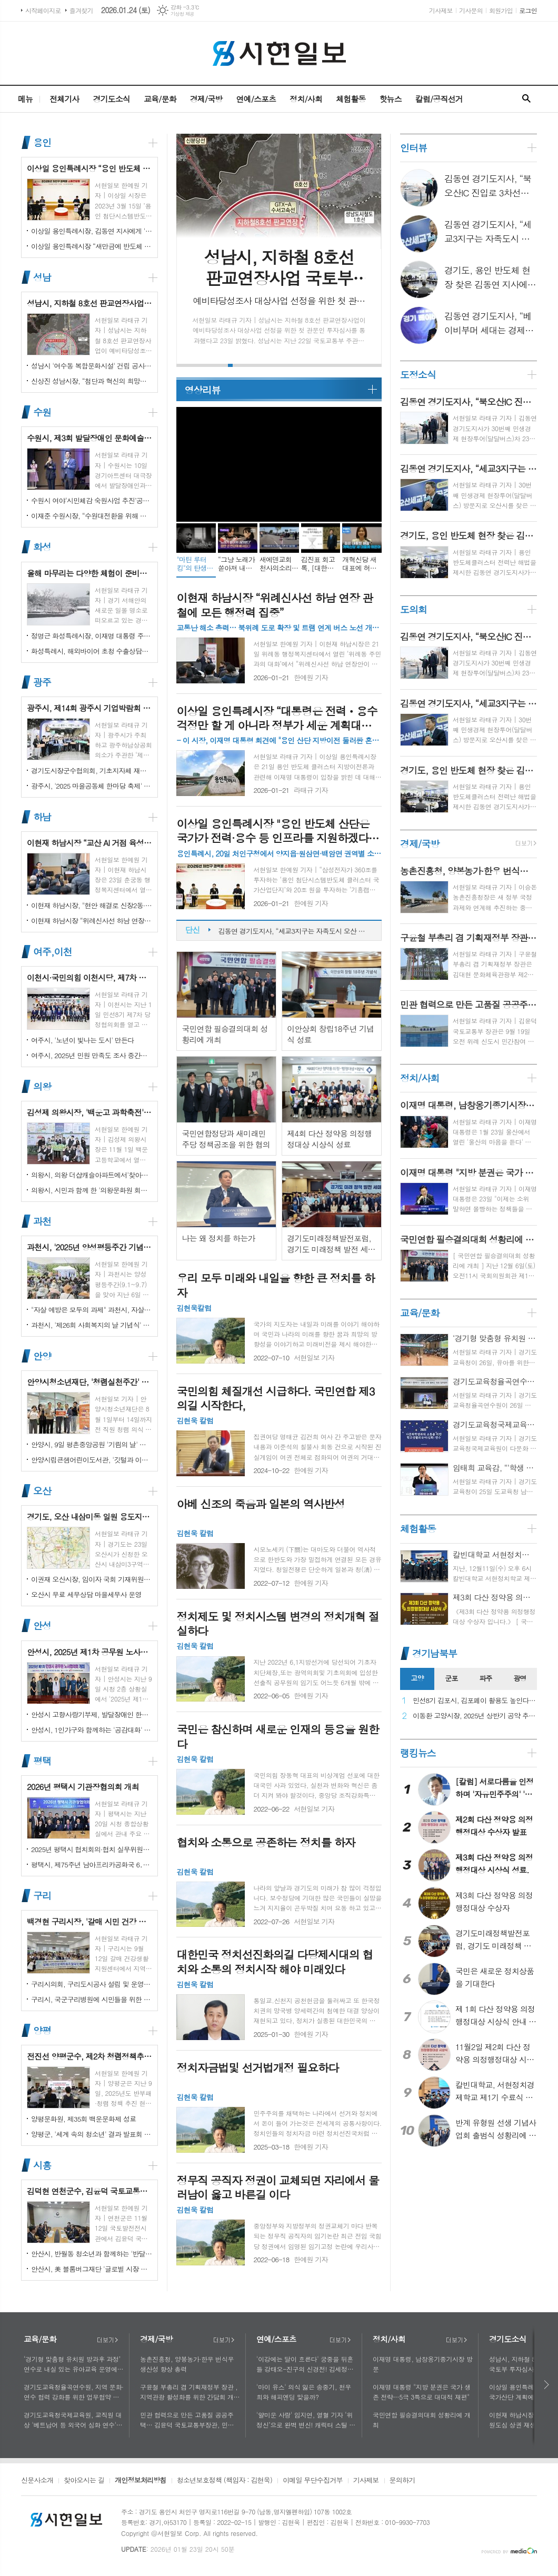 The image size is (558, 2576). I want to click on 과천, so click(42, 1221).